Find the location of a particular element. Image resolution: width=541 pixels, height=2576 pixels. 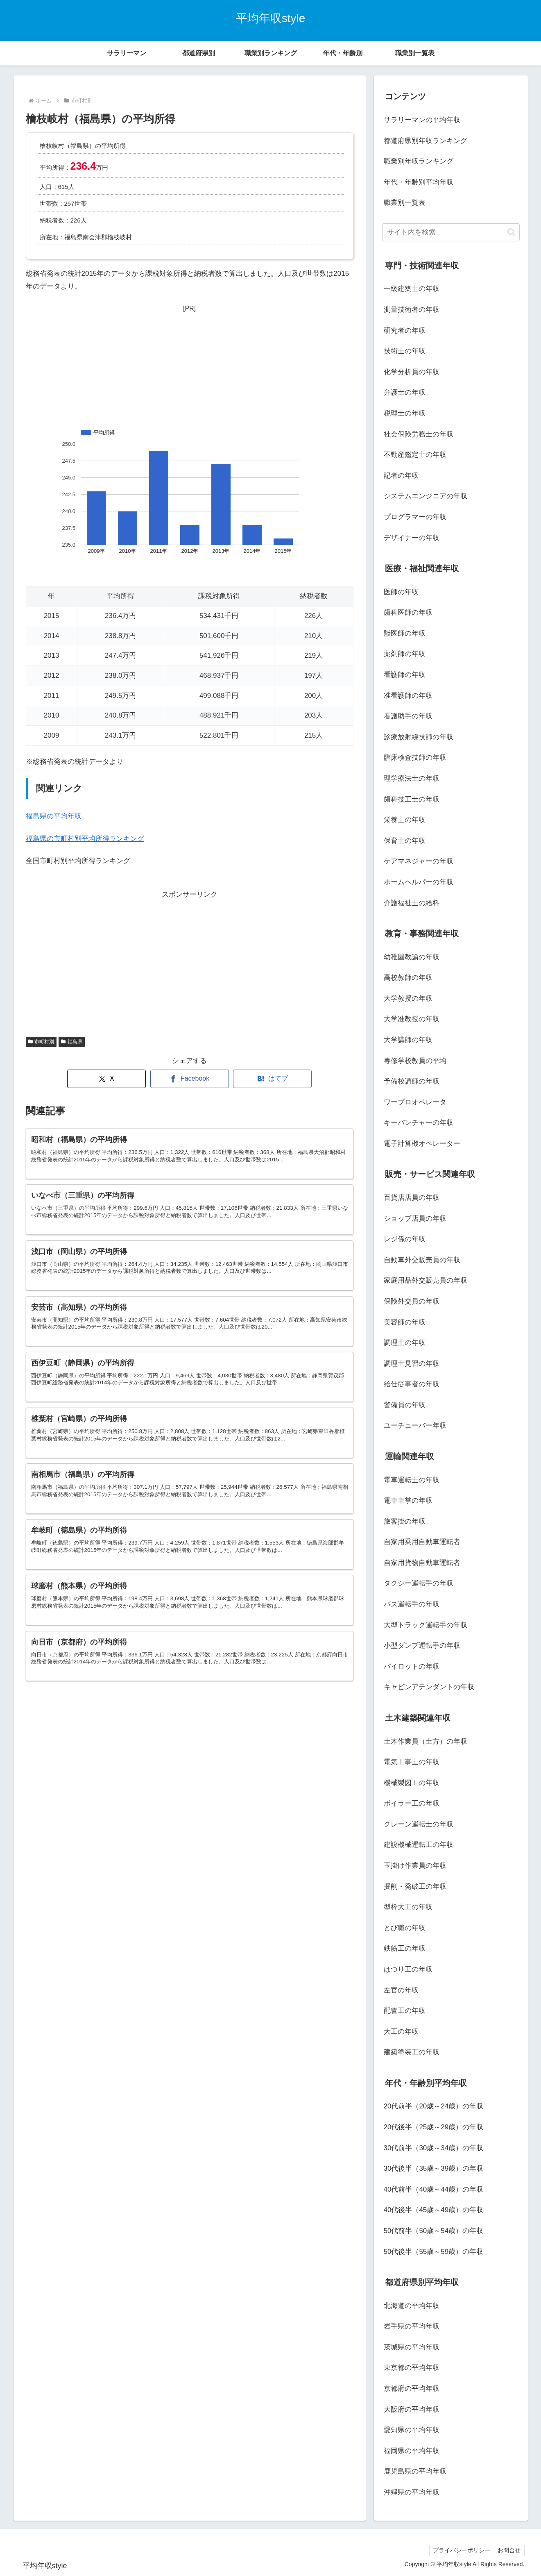

バス運転手の年収 is located at coordinates (411, 1604).